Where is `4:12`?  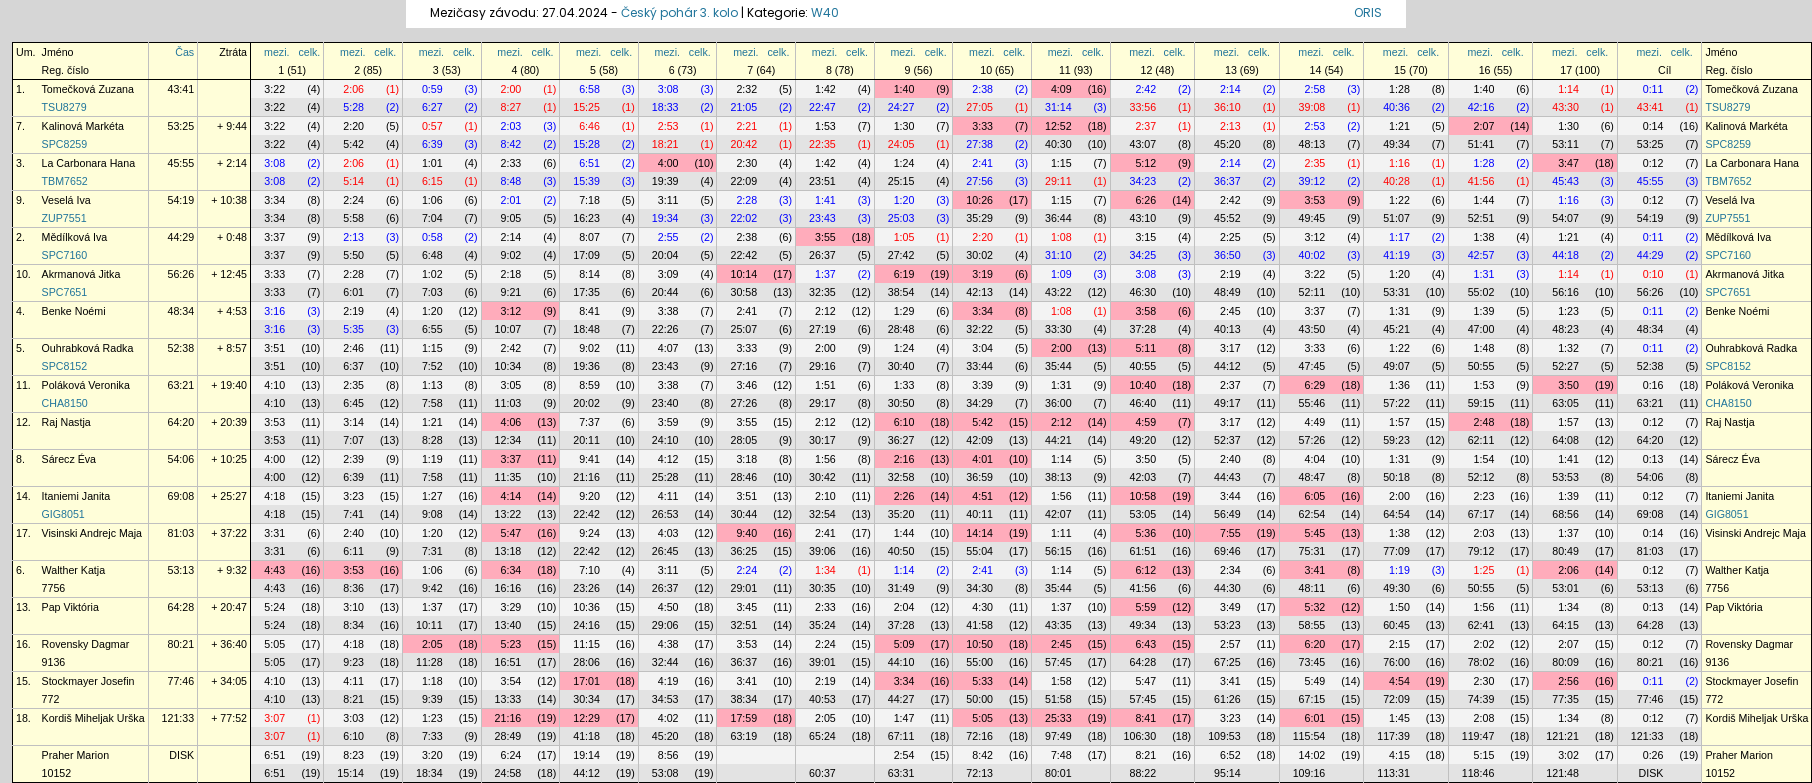
4:12 is located at coordinates (668, 459).